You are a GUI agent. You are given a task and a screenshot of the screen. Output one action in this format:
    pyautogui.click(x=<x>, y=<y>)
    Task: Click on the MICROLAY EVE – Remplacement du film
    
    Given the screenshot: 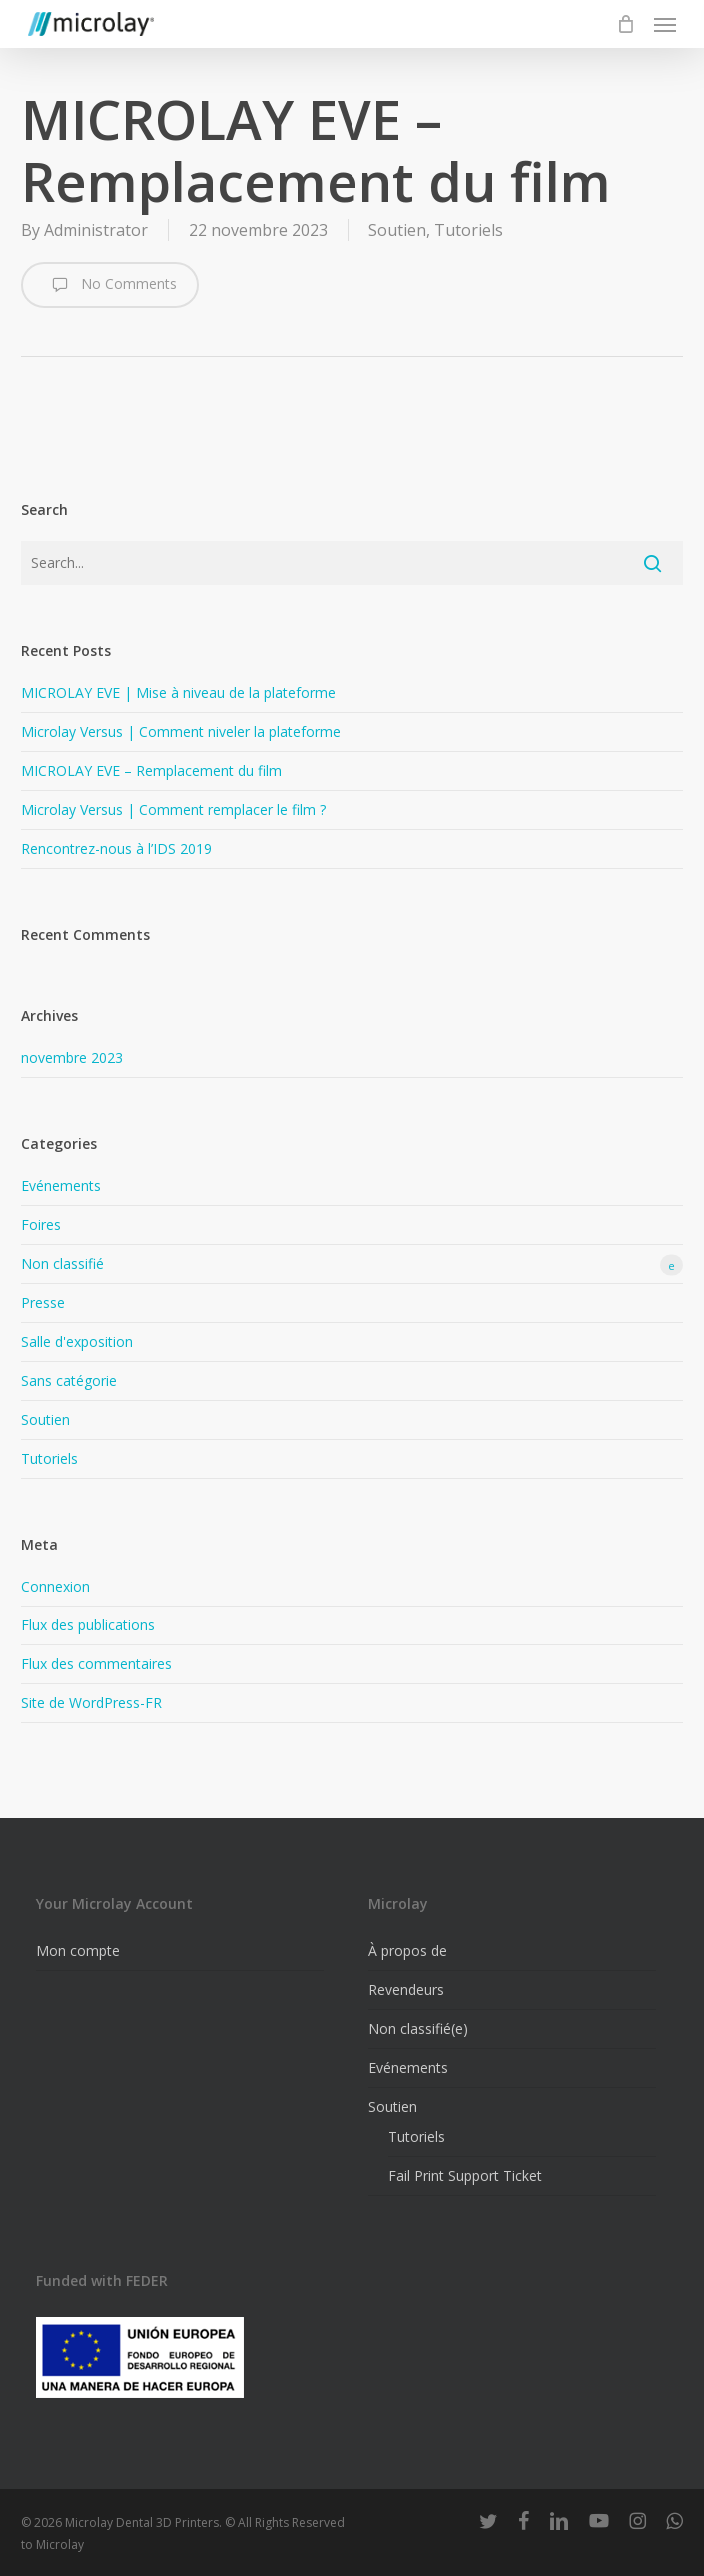 What is the action you would take?
    pyautogui.click(x=151, y=770)
    